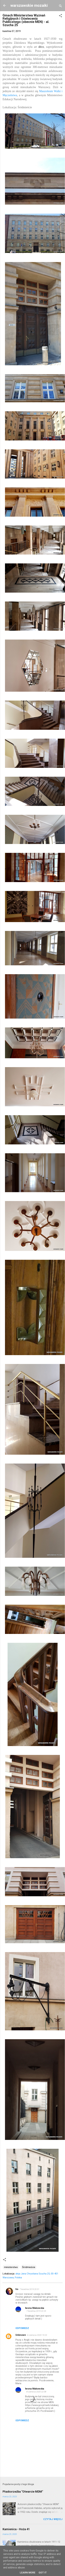 The image size is (65, 2576). What do you see at coordinates (23, 2491) in the screenshot?
I see `Płaskorzeźba "Otwarcie MDM"` at bounding box center [23, 2491].